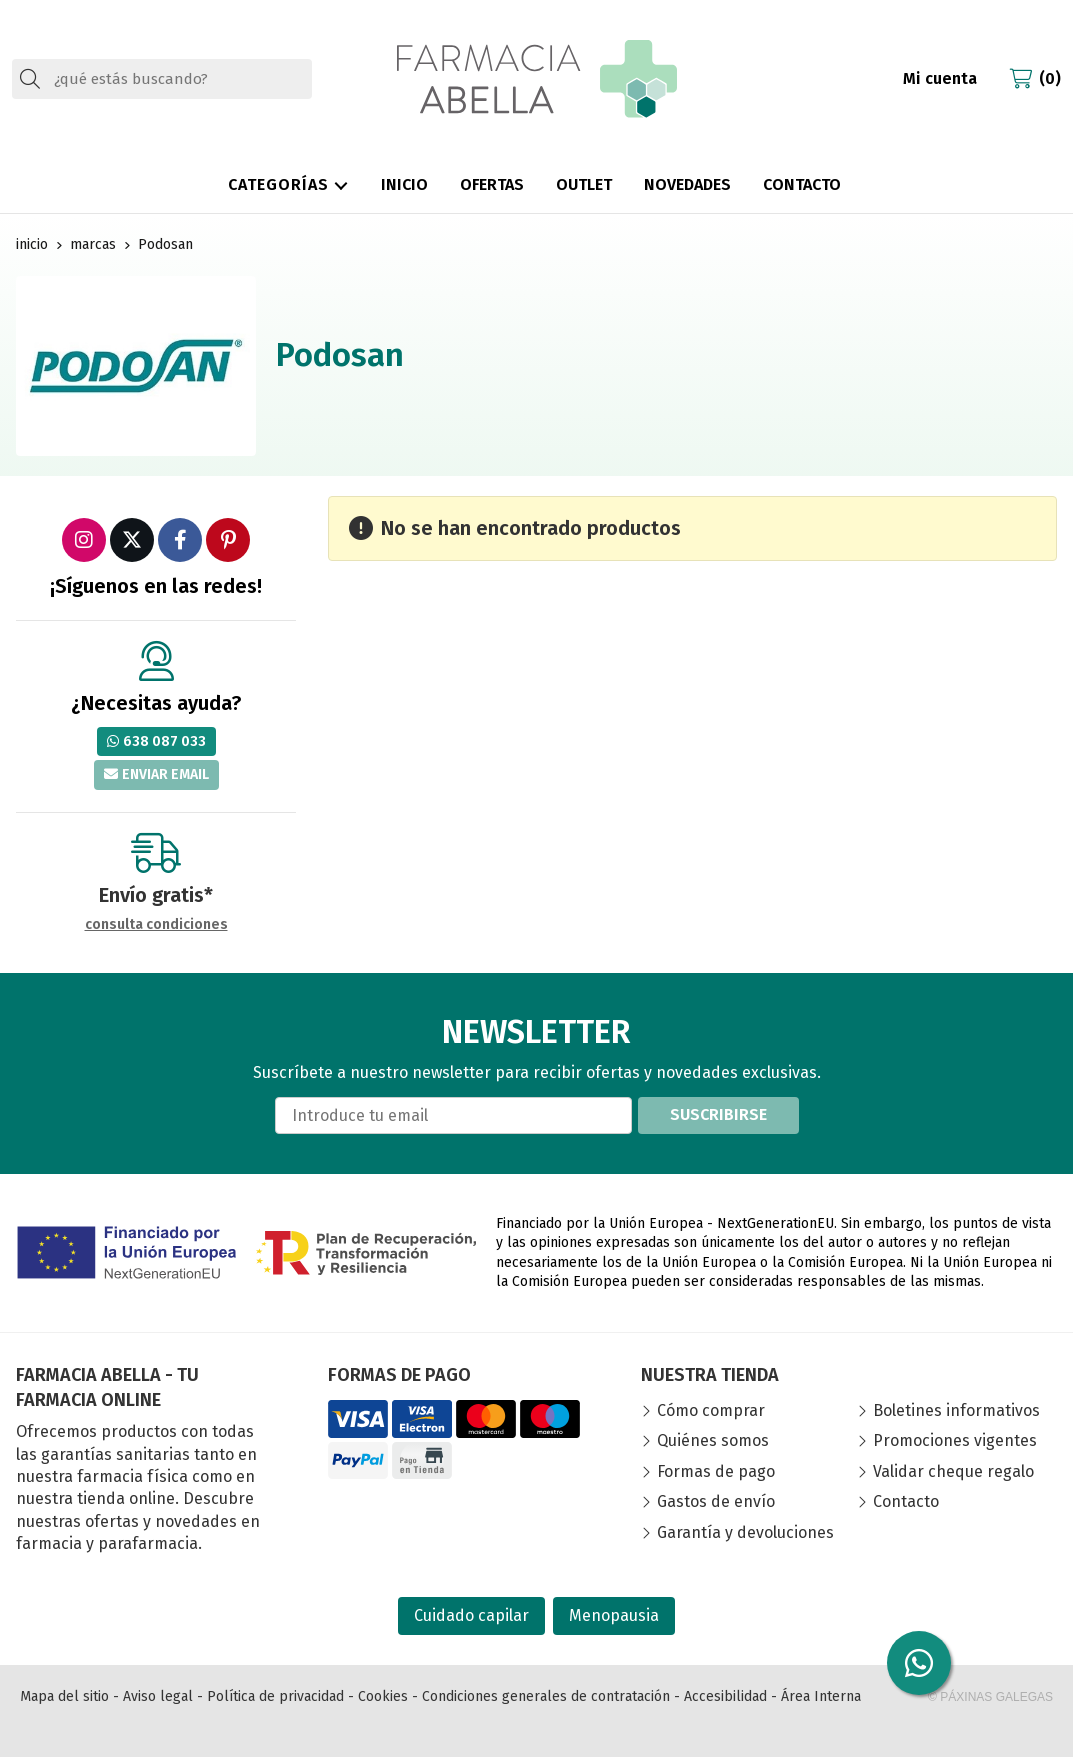  Describe the element at coordinates (546, 1696) in the screenshot. I see `Condiciones generales de contratación` at that location.